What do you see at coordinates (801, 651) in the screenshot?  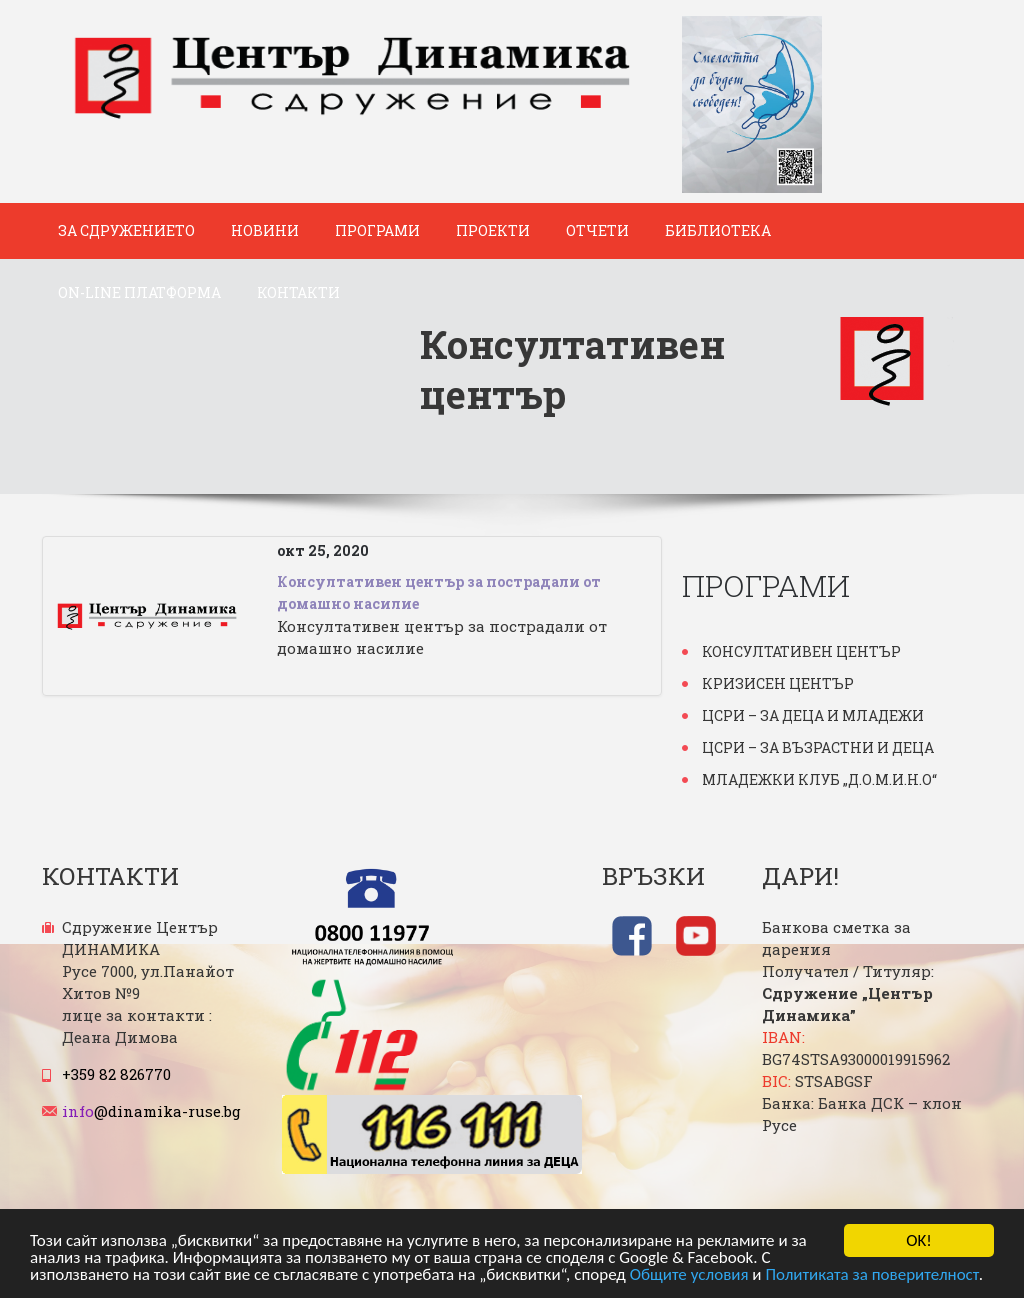 I see `Консултативен център` at bounding box center [801, 651].